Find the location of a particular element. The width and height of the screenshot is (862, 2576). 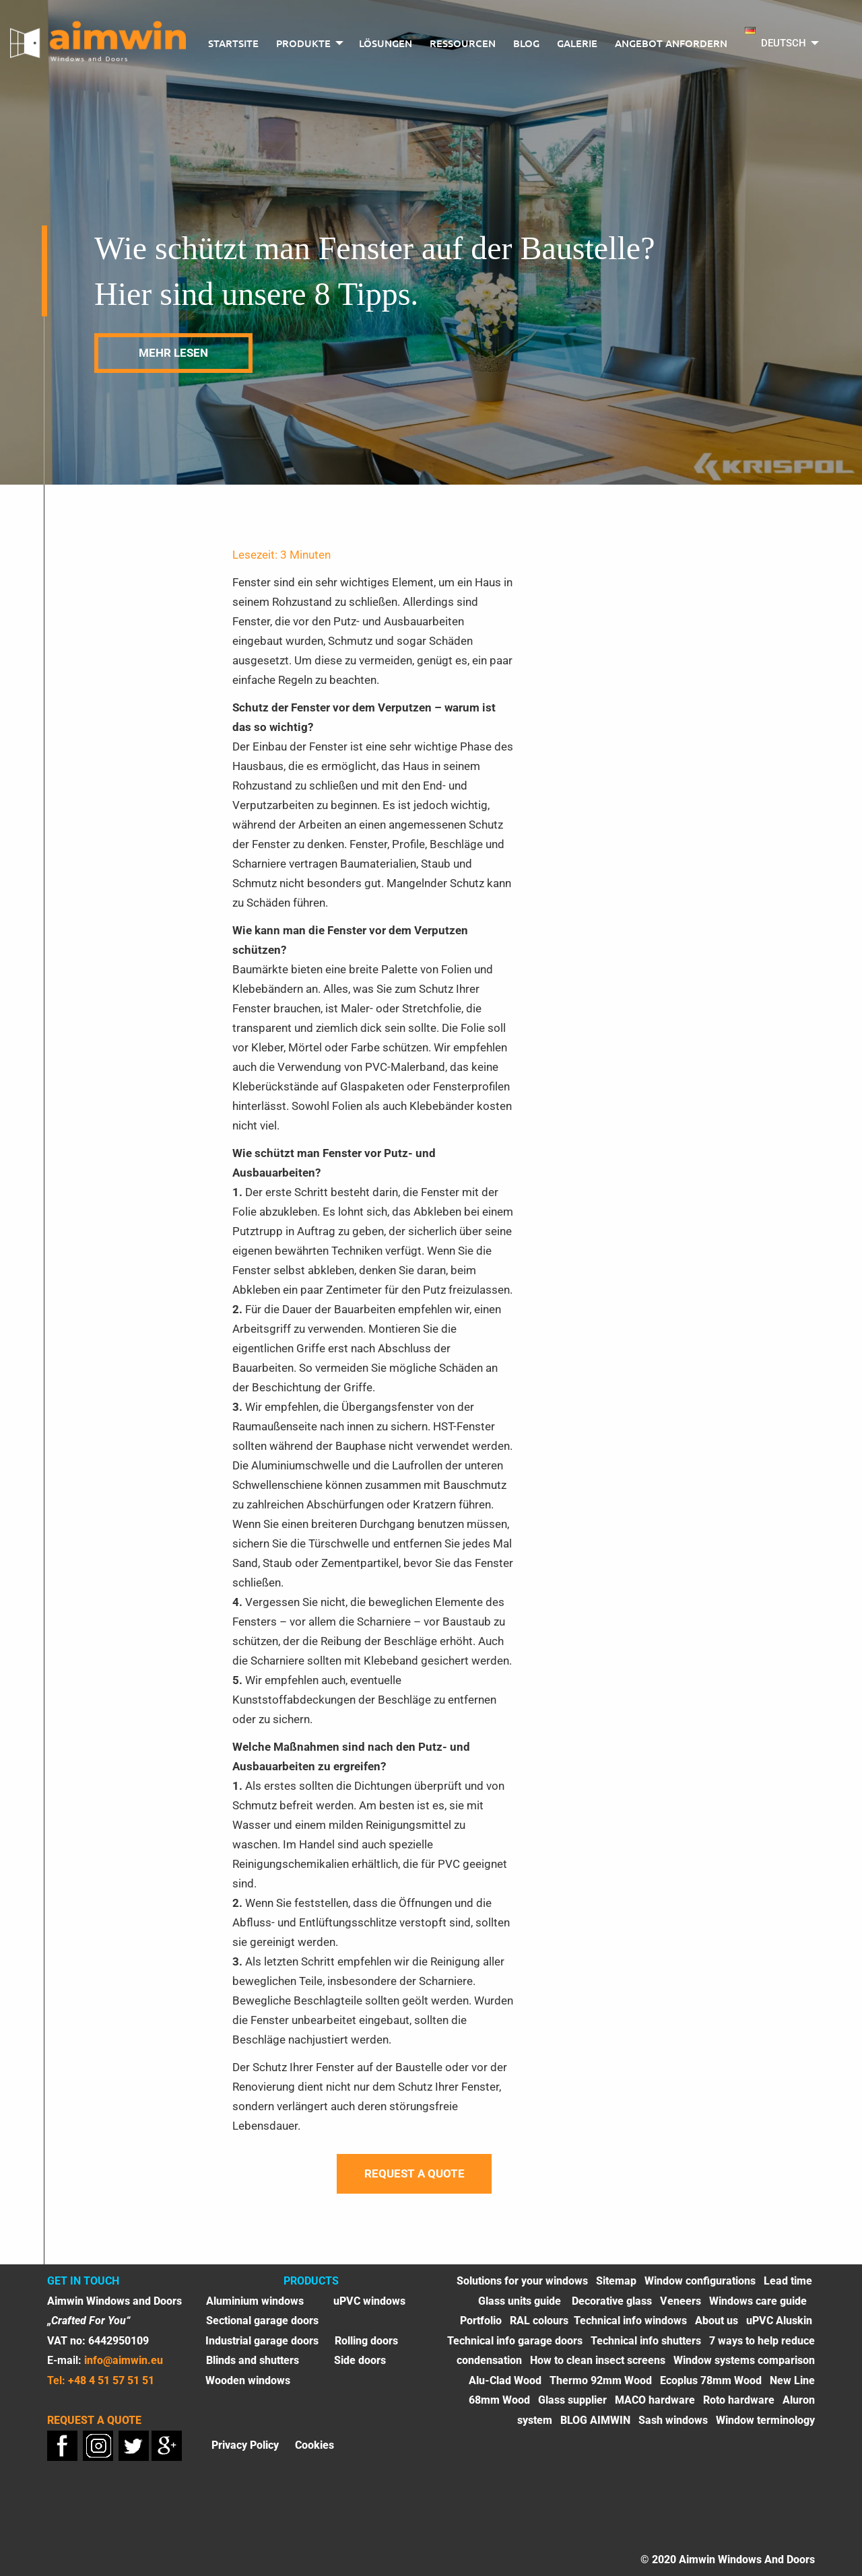

Wooden windows is located at coordinates (247, 2380).